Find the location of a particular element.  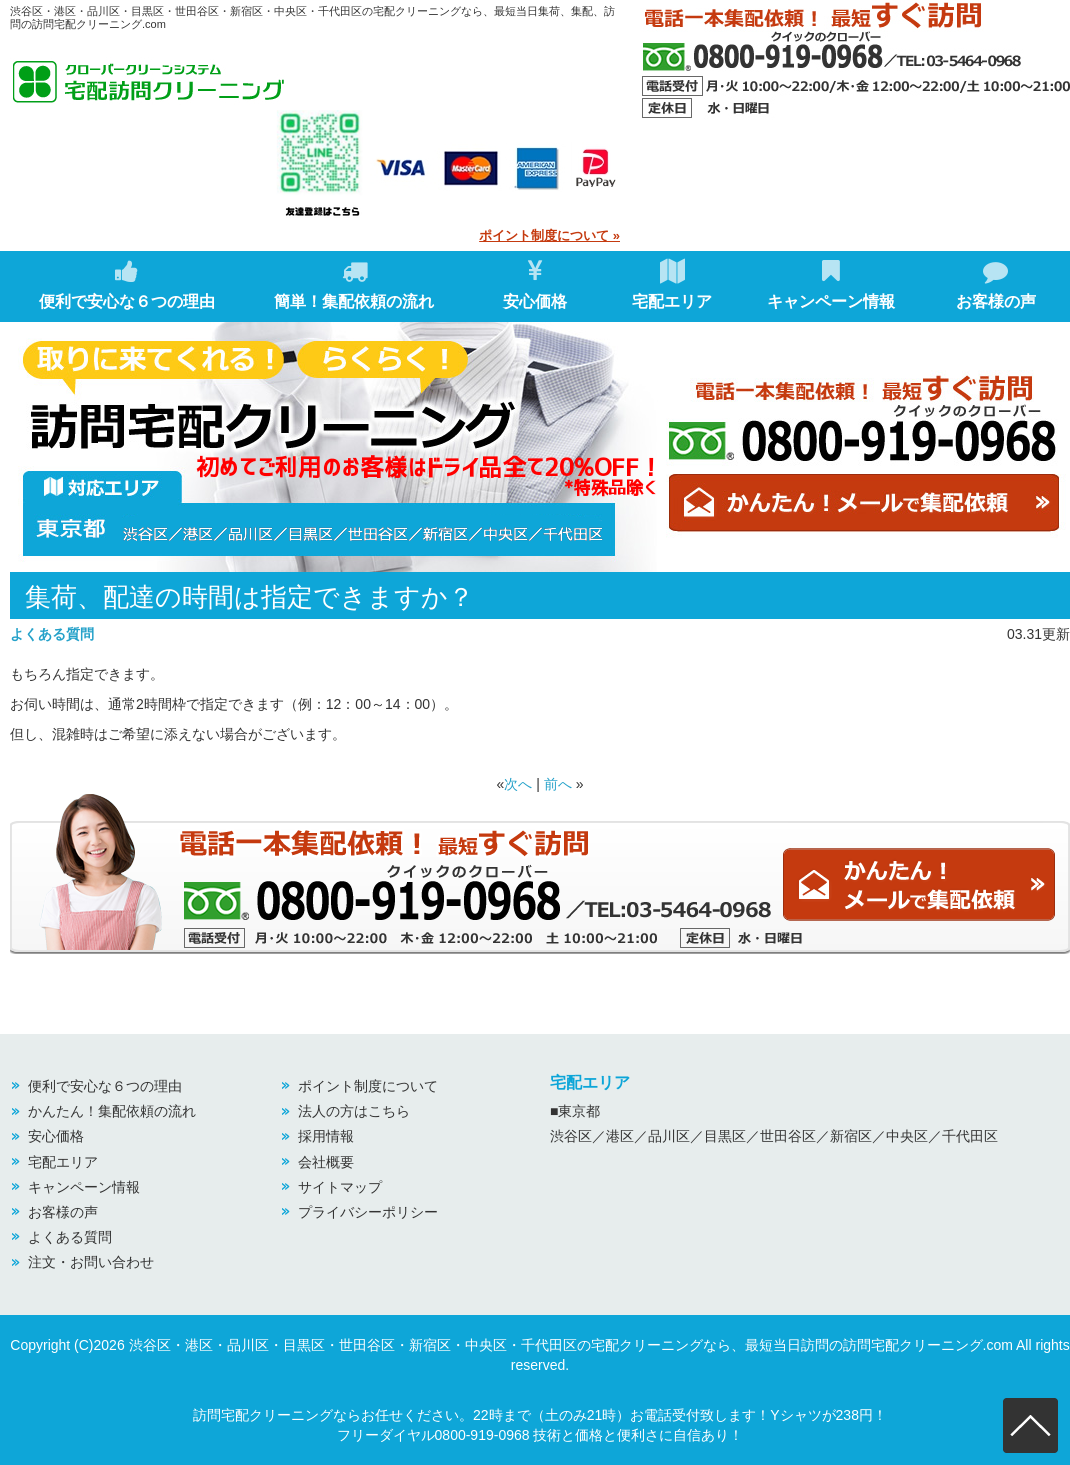

採用情報 is located at coordinates (326, 1136).